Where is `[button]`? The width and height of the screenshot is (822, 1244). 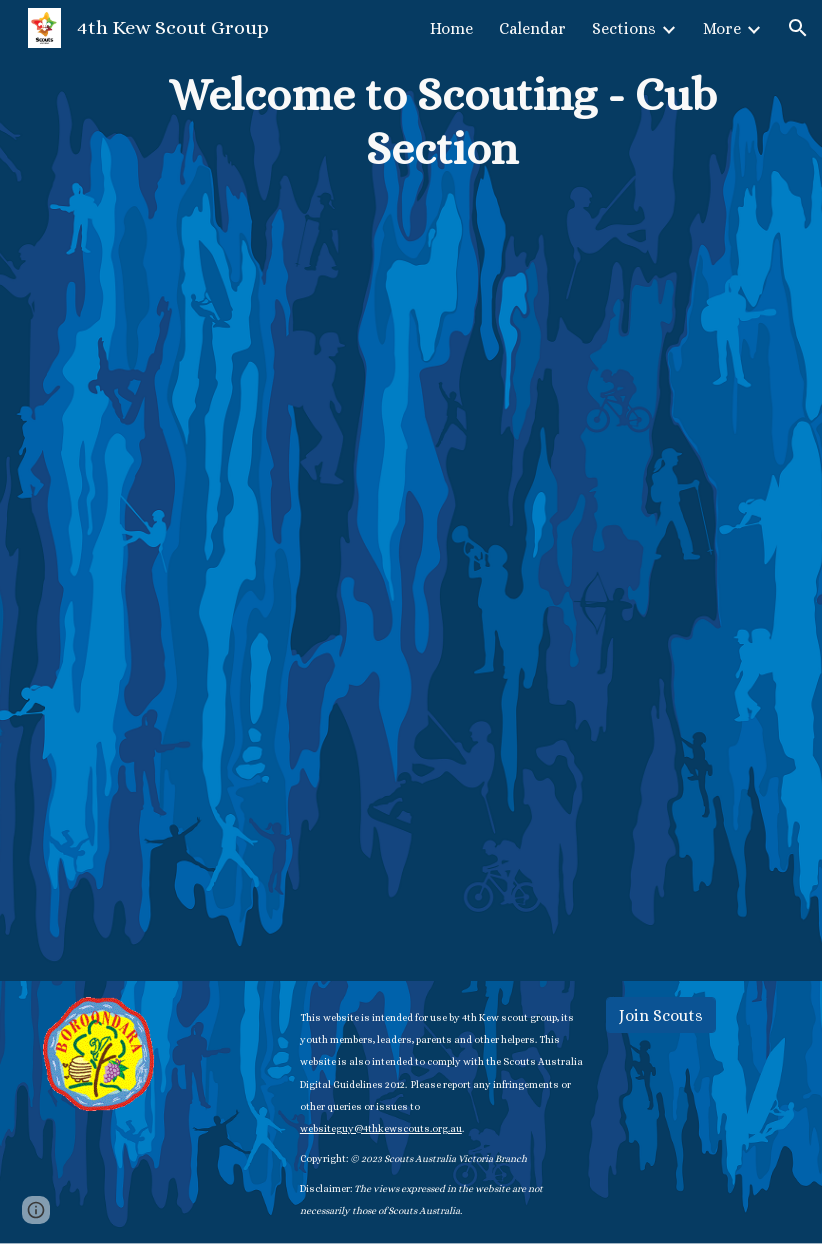
[button] is located at coordinates (798, 28).